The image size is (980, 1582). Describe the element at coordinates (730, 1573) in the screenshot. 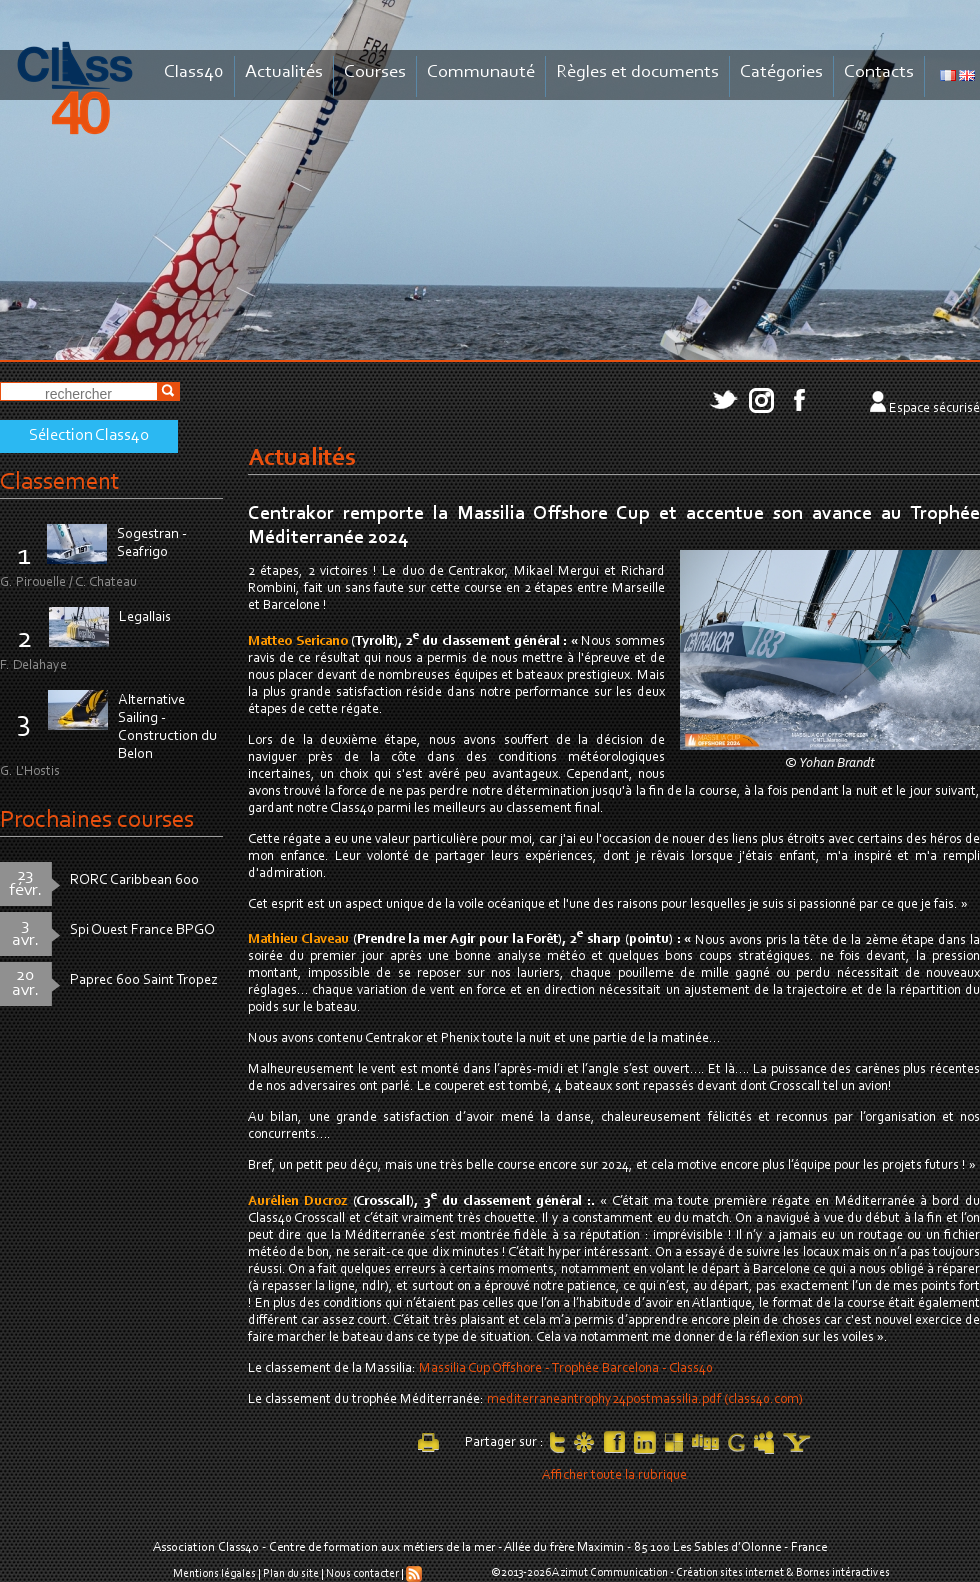

I see `Création sites internet` at that location.